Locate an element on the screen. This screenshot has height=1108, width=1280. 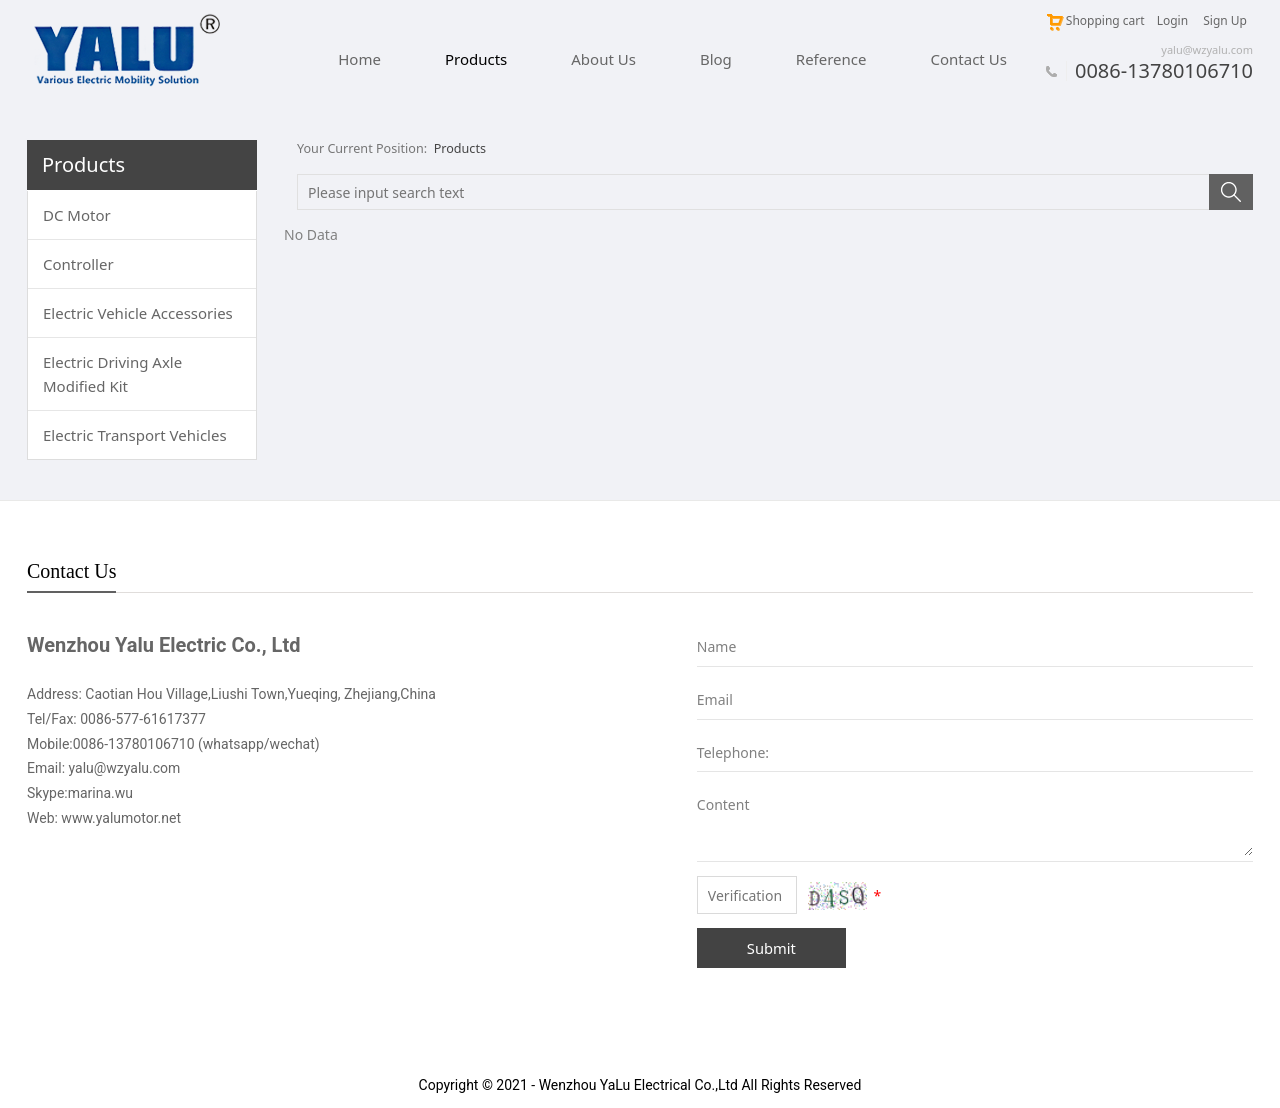
Shopping cart is located at coordinates (1095, 20).